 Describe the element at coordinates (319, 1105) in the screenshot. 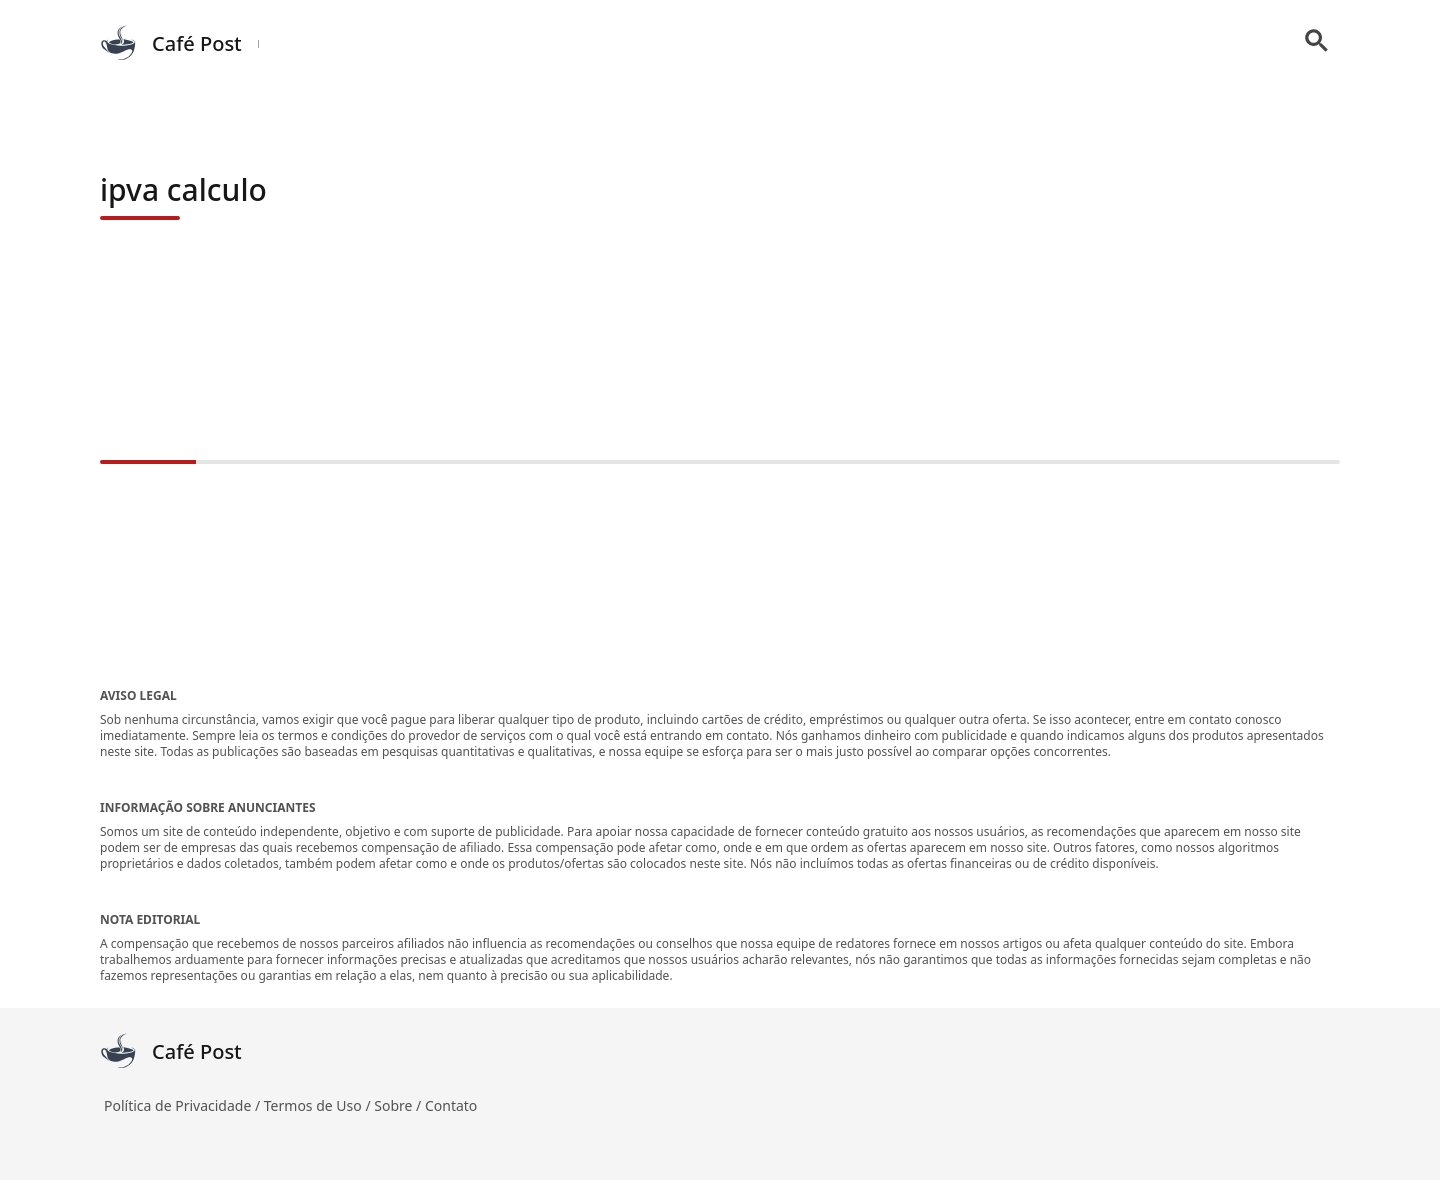

I see `Termos de Uso /` at that location.